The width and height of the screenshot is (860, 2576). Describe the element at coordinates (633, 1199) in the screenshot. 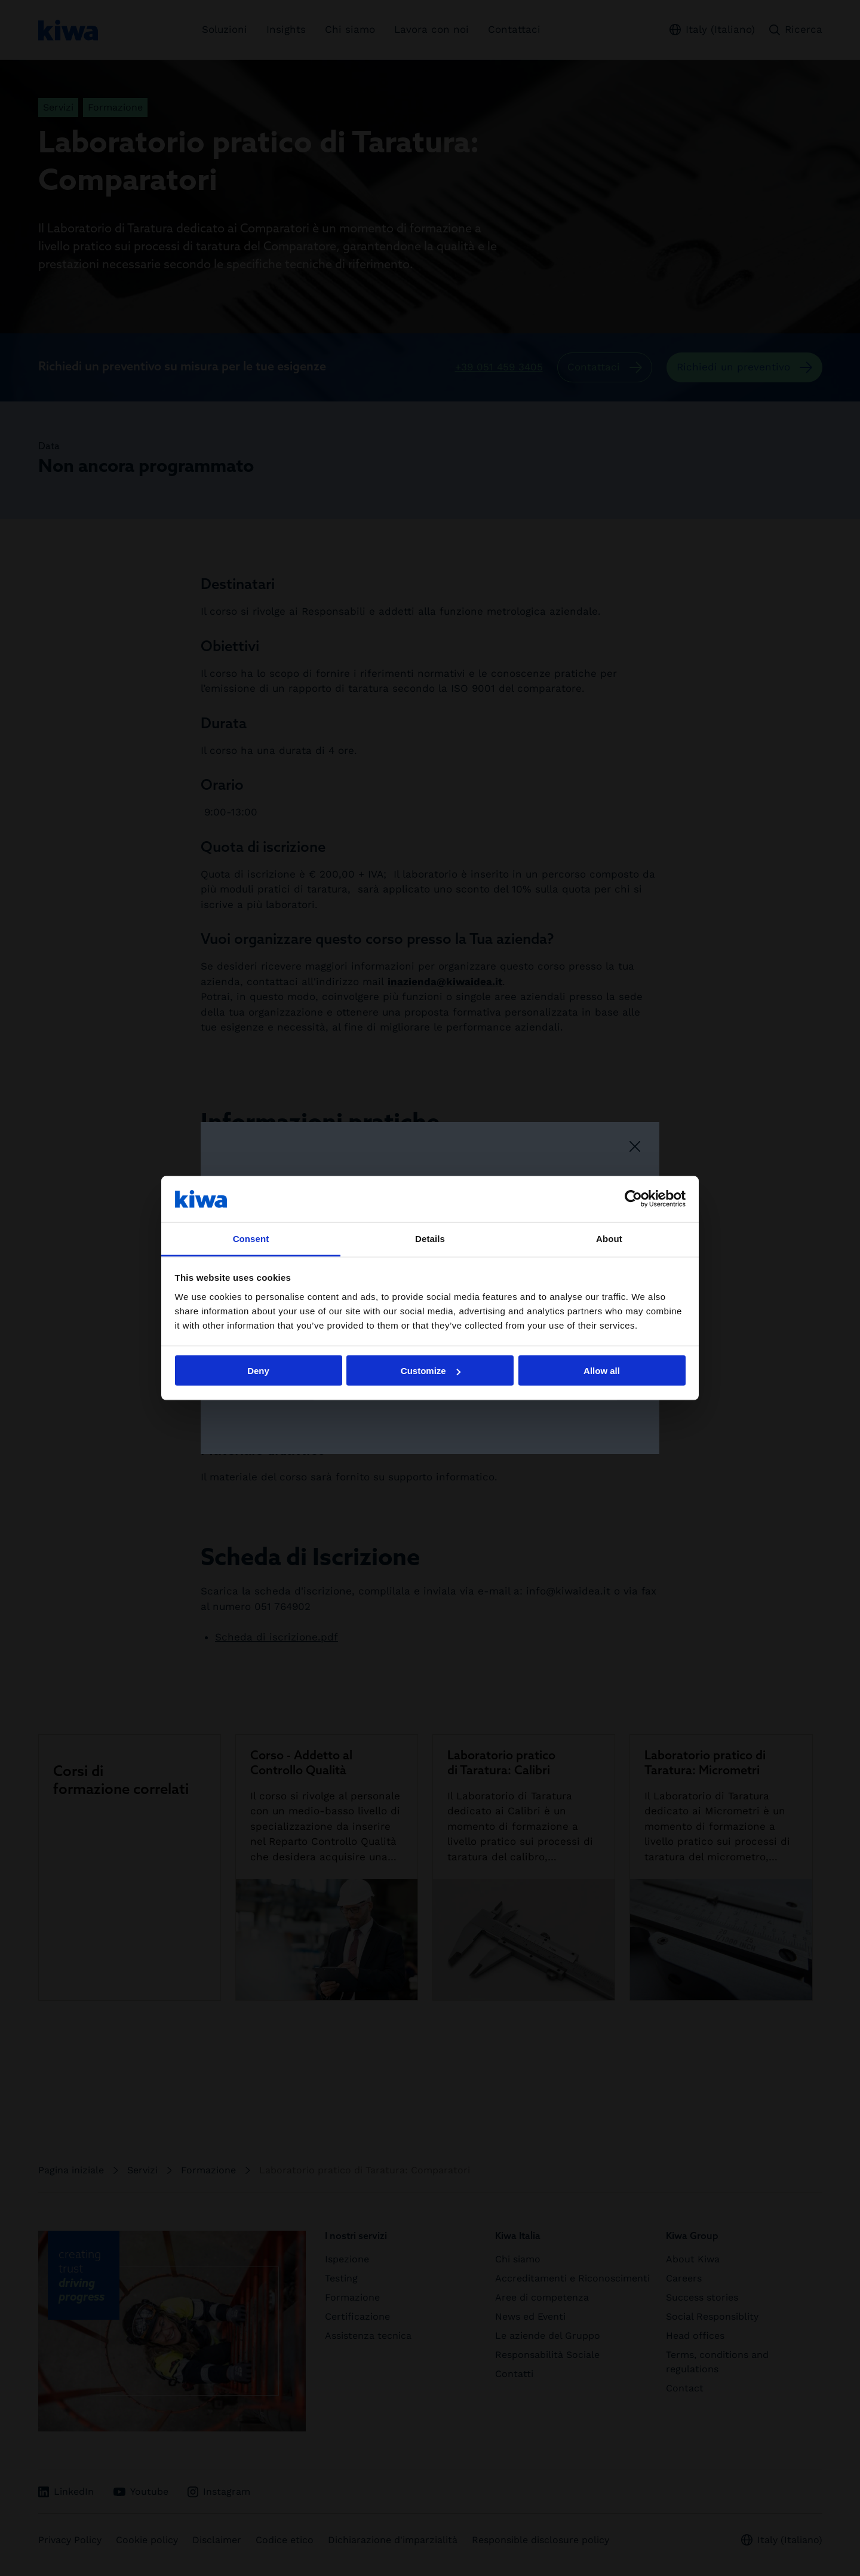

I see `[Cookiebot by Usercentrics - opens in a new window]` at that location.